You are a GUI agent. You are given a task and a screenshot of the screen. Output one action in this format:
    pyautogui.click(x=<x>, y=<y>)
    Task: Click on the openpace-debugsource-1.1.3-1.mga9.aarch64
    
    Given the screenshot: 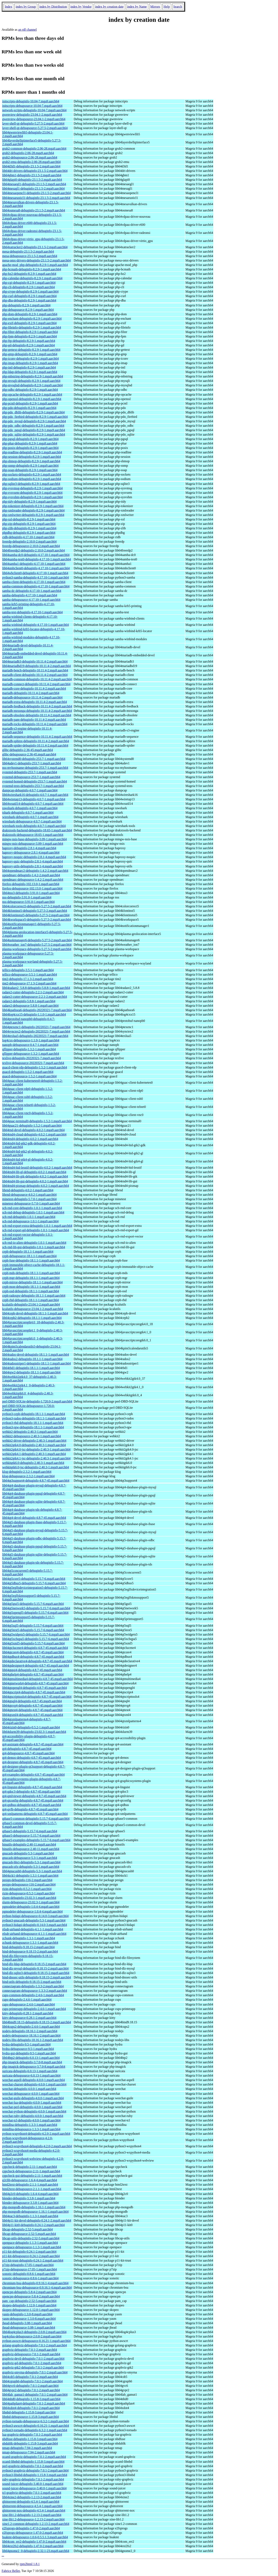 What is the action you would take?
    pyautogui.click(x=31, y=2247)
    